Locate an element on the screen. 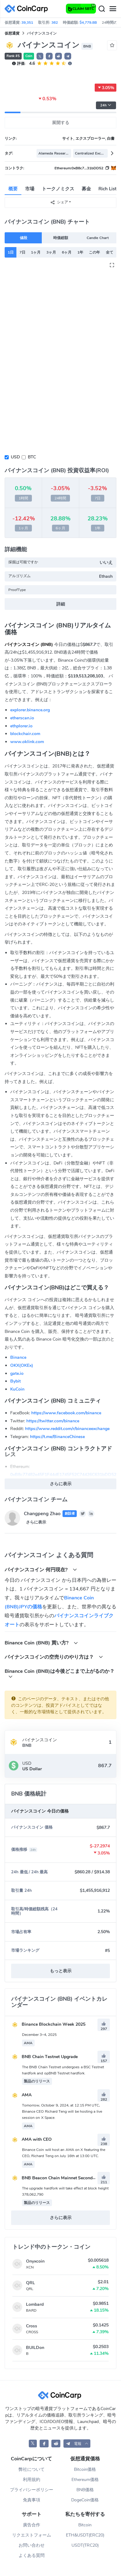 The width and height of the screenshot is (121, 2576). https://www.reddit.com/r/binanceexchange is located at coordinates (67, 1429).